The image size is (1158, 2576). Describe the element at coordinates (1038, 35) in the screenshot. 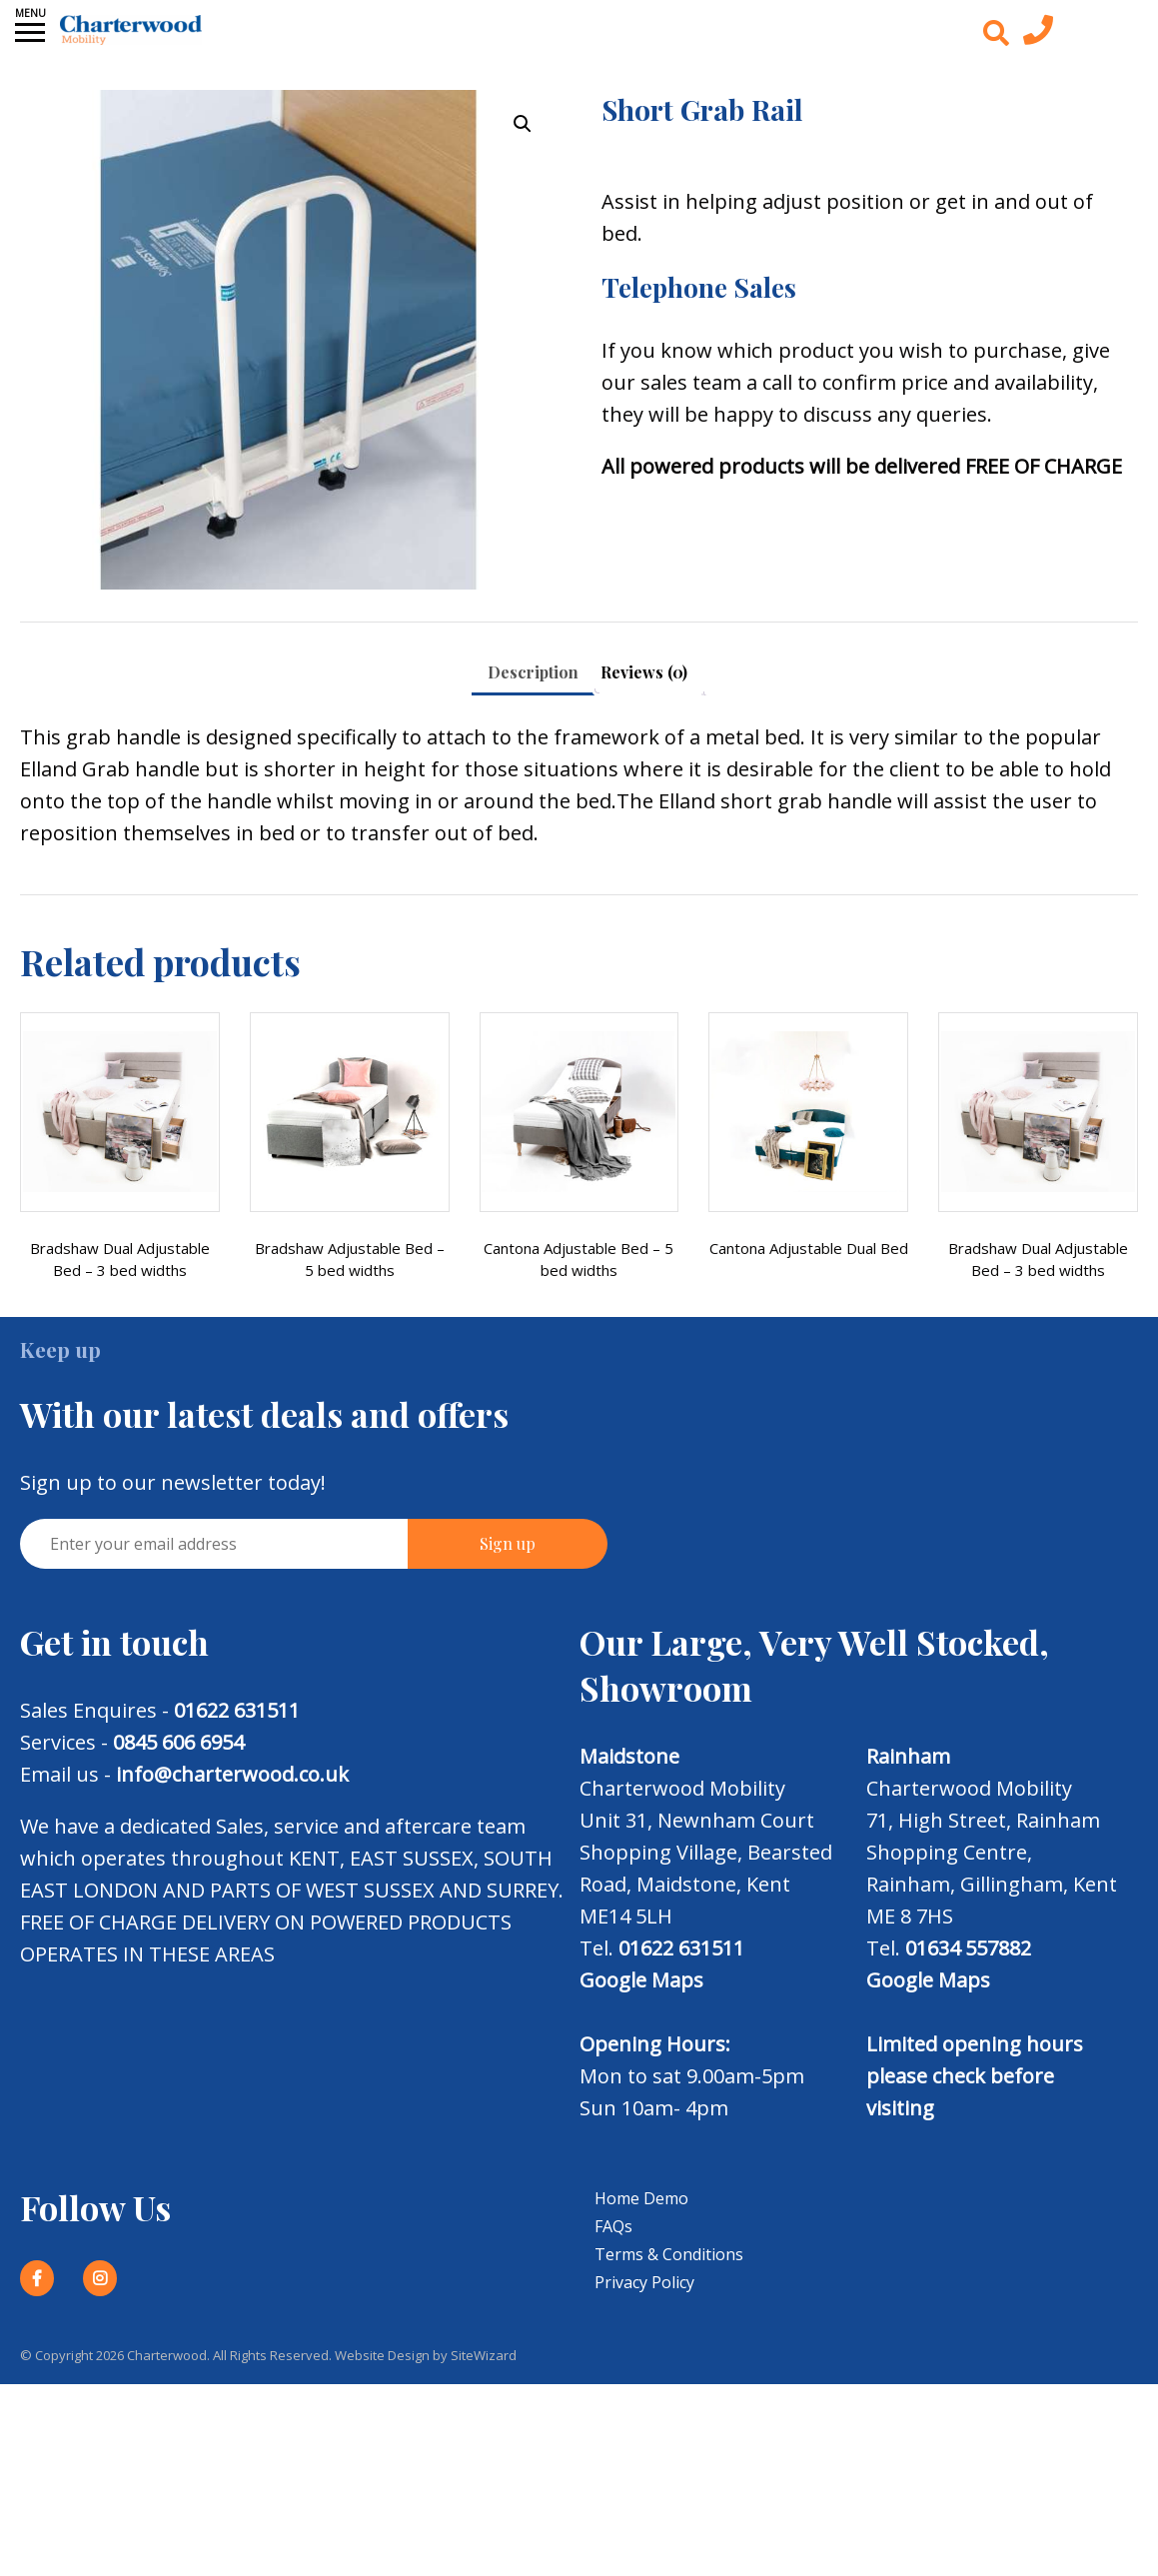

I see `[Contact us today]` at that location.